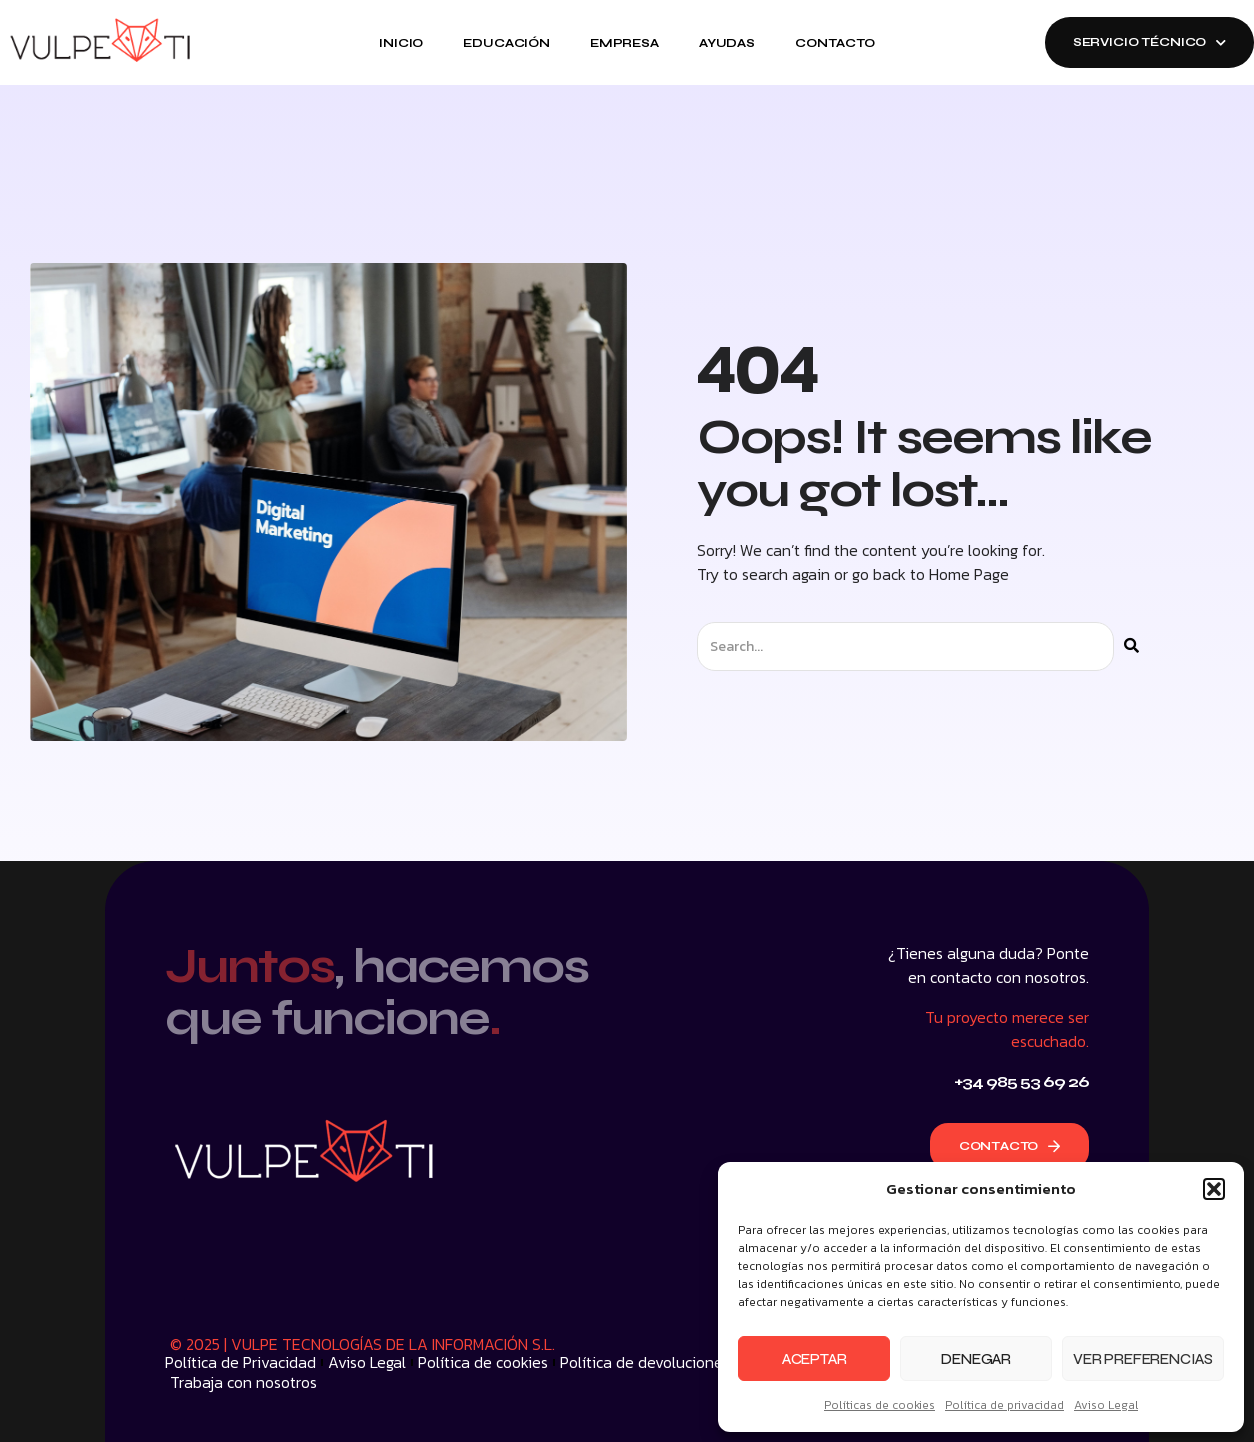  I want to click on Políticas de cookies, so click(879, 1405).